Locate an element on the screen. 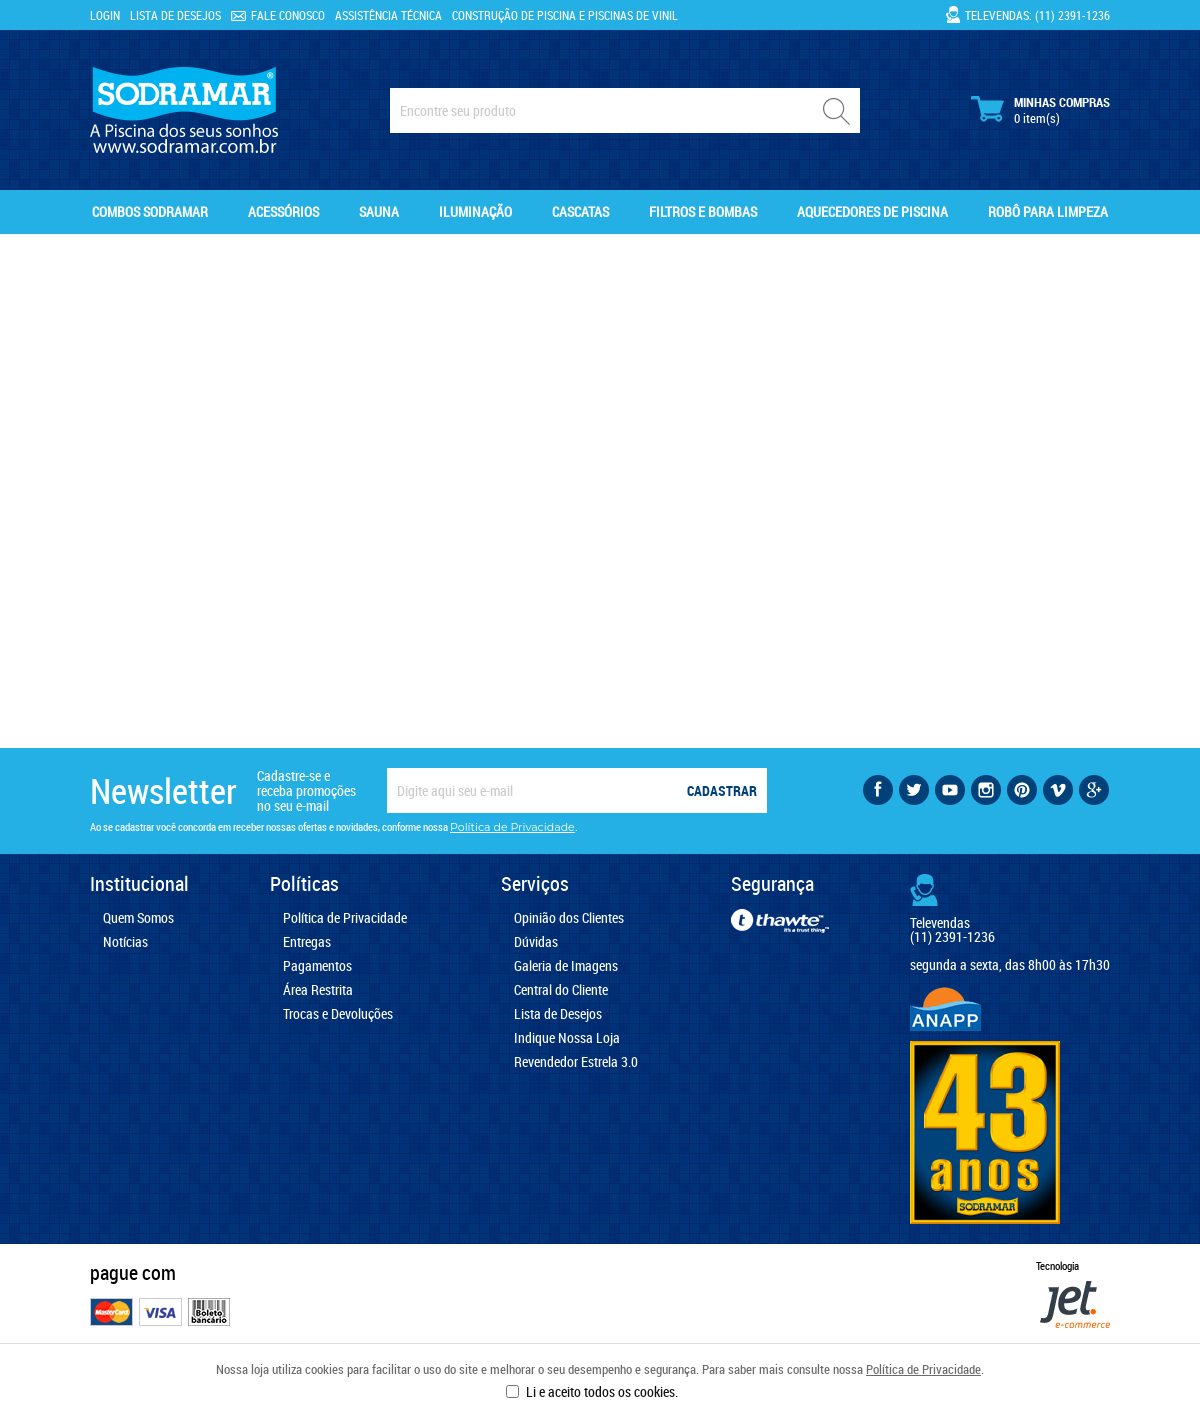 This screenshot has height=1413, width=1200. Dúvidas is located at coordinates (536, 942).